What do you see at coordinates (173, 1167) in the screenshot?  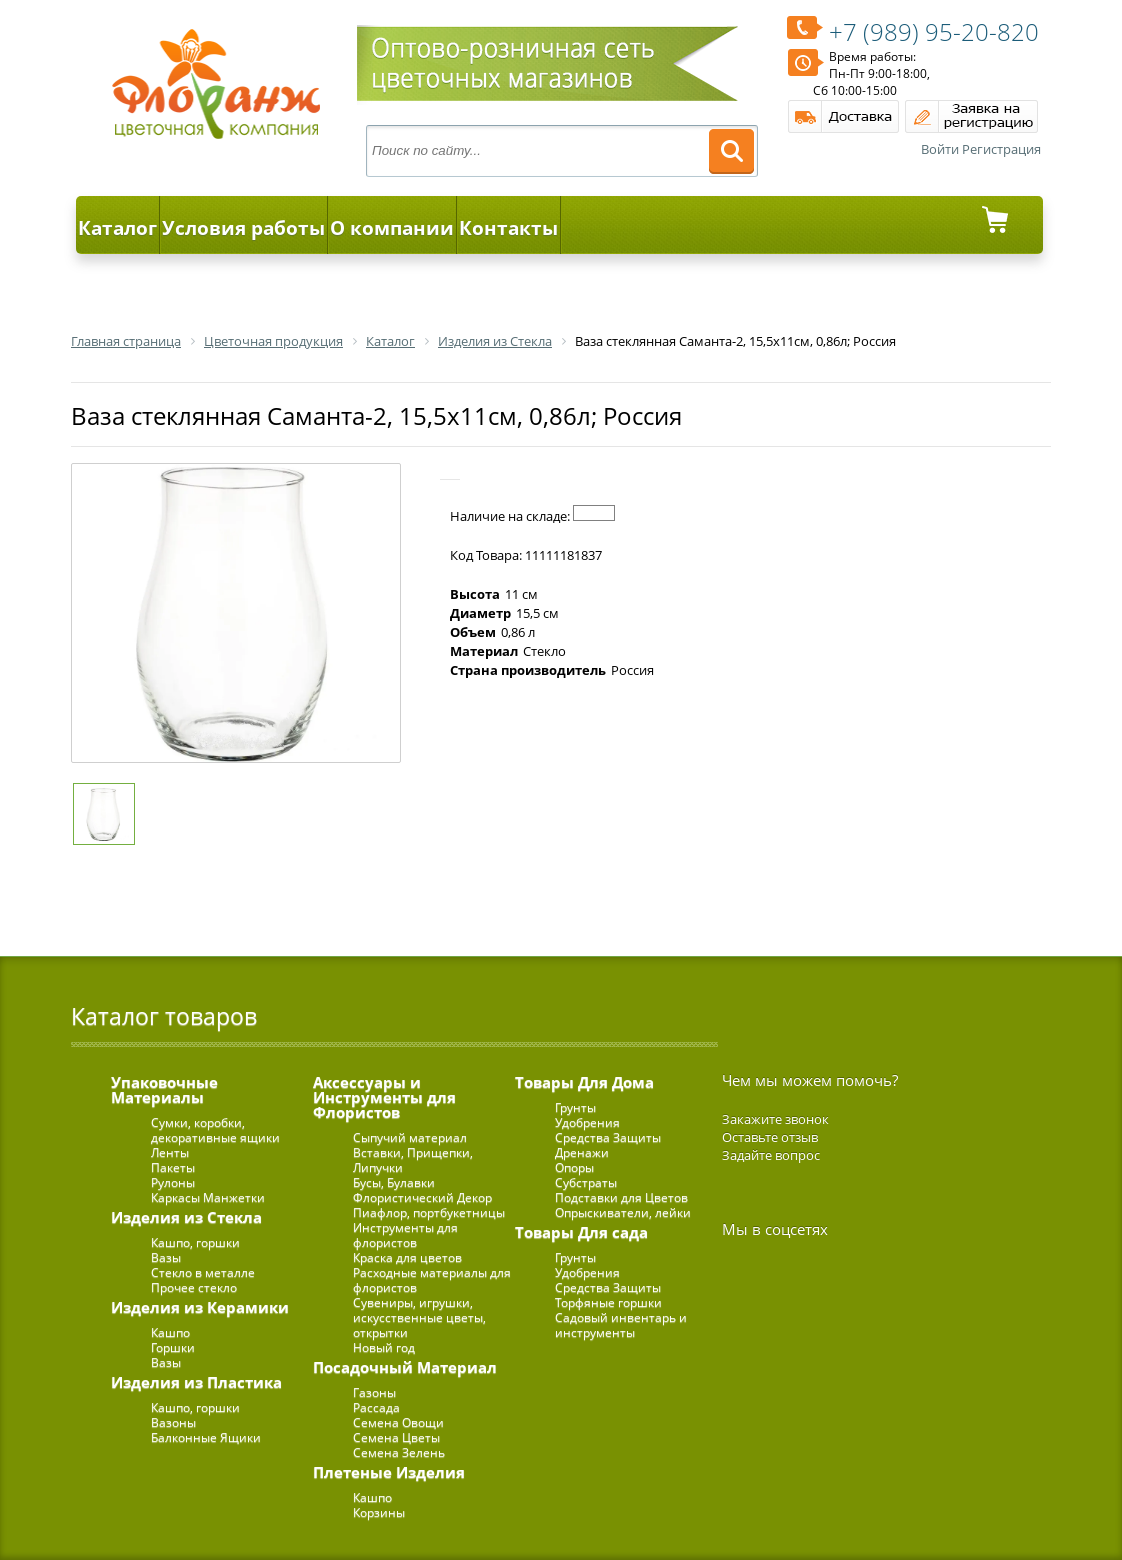 I see `Пакеты` at bounding box center [173, 1167].